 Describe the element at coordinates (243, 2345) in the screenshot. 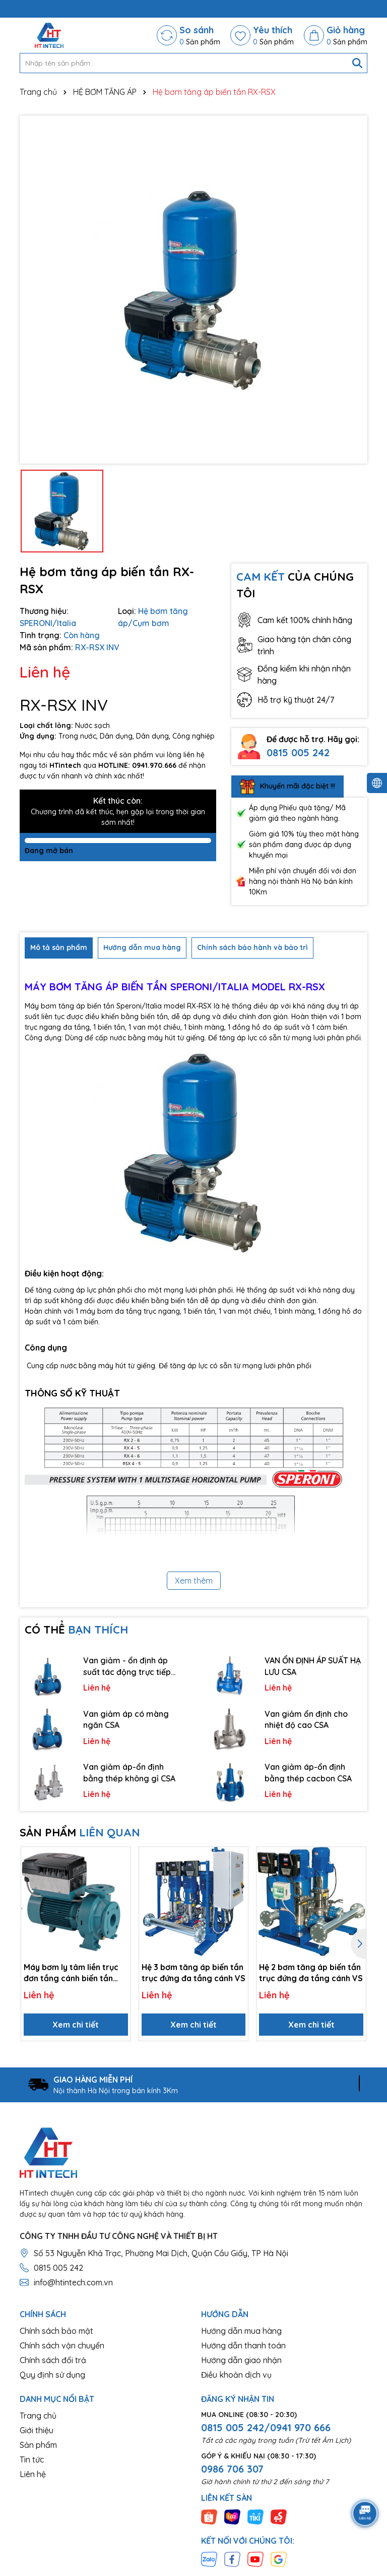

I see `Hướng dẫn thanh toán` at that location.